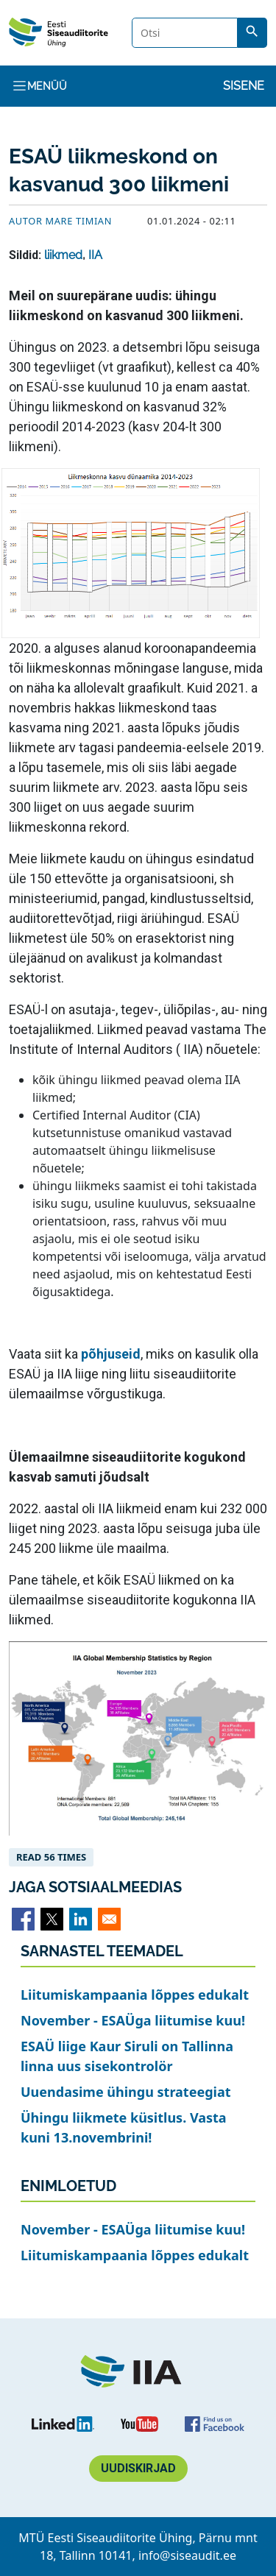 Image resolution: width=276 pixels, height=2576 pixels. What do you see at coordinates (126, 2092) in the screenshot?
I see `Uuendasime ühingu strateegiat` at bounding box center [126, 2092].